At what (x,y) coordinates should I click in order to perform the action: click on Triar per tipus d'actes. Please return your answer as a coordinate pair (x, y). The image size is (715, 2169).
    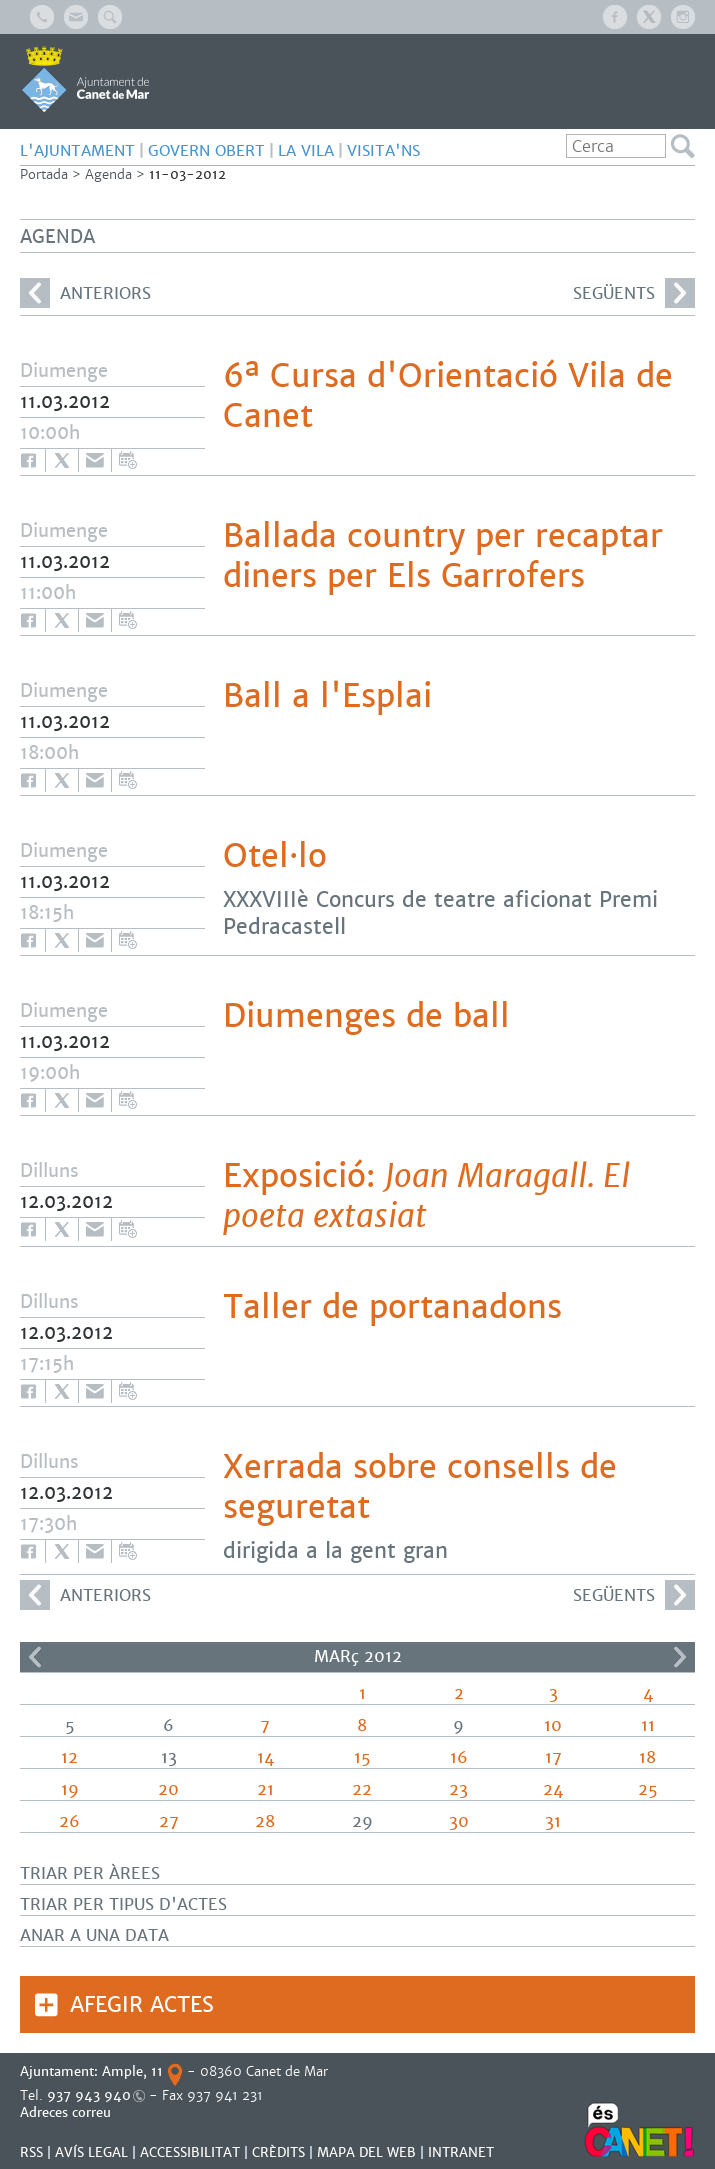
    Looking at the image, I should click on (123, 1904).